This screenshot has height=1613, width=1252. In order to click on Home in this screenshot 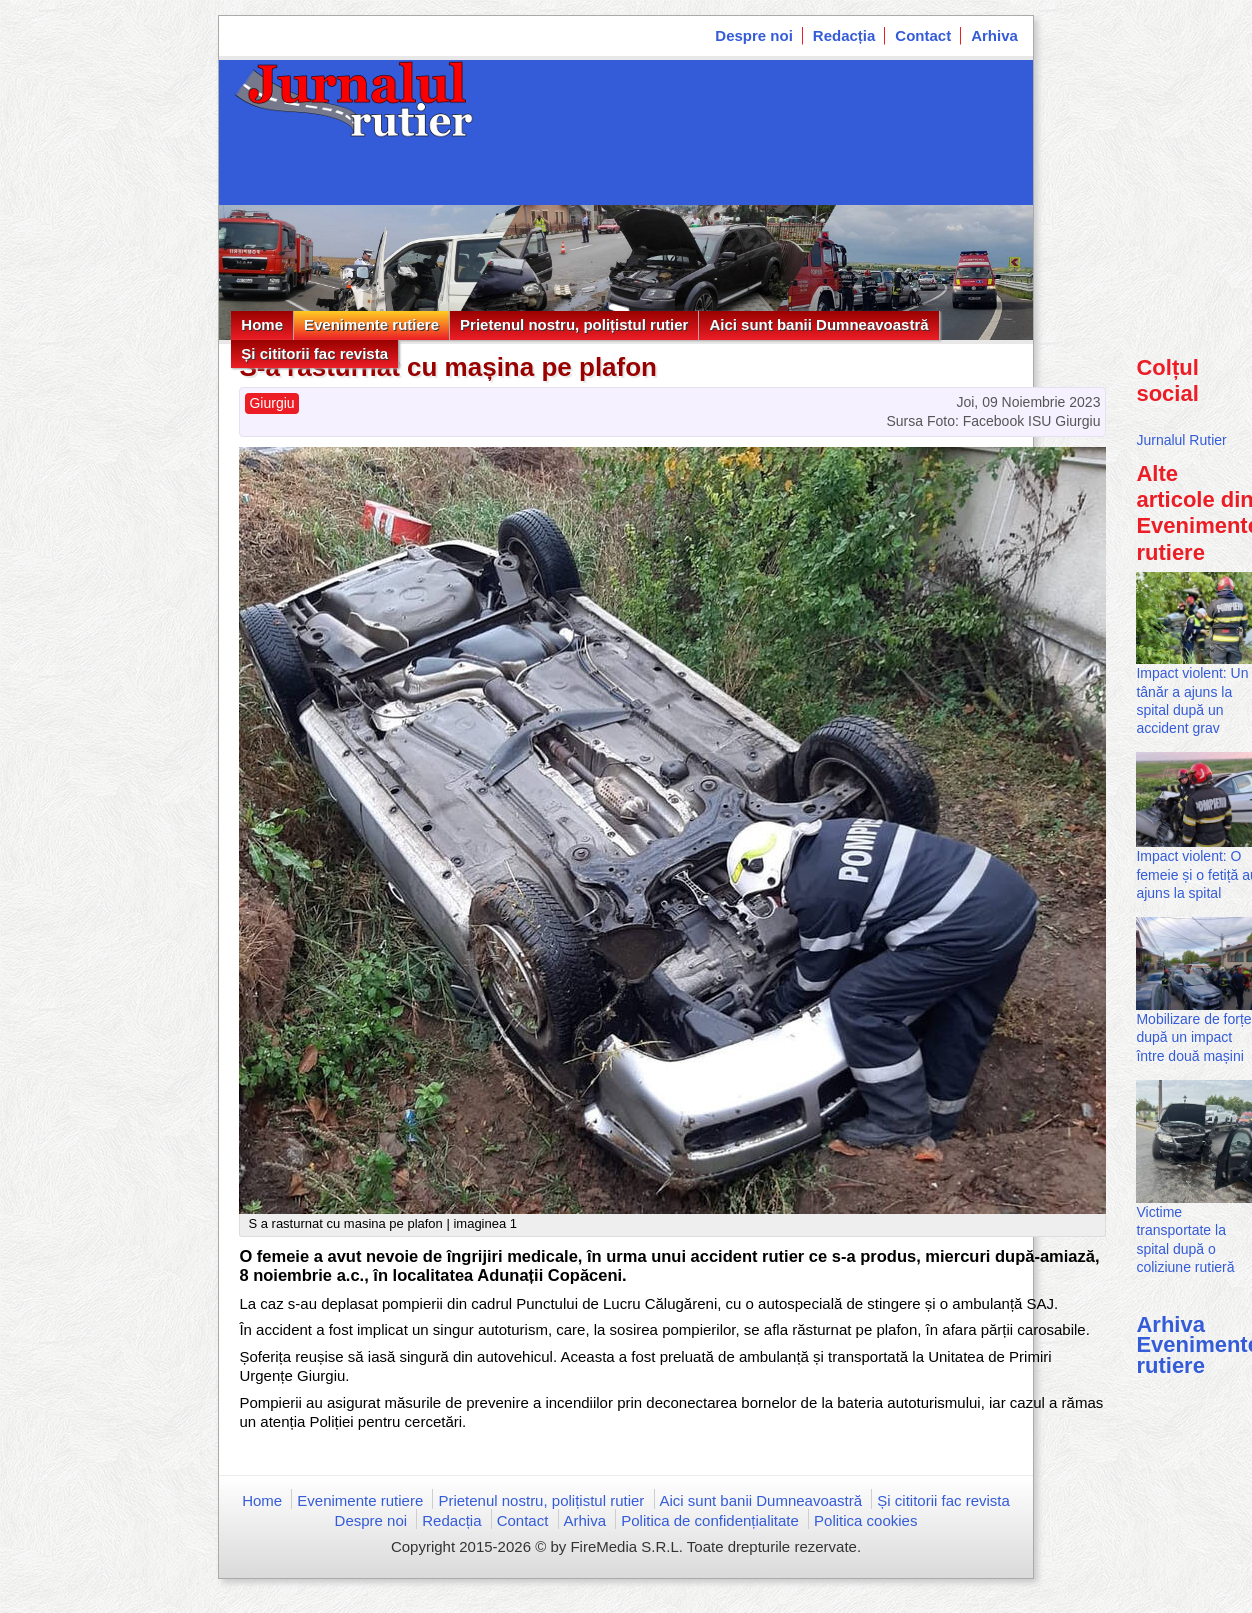, I will do `click(262, 324)`.